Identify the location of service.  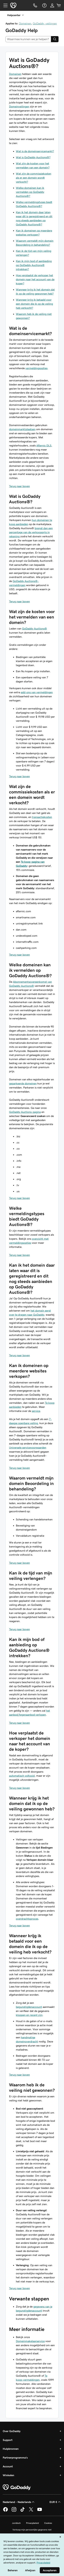
(36, 1411).